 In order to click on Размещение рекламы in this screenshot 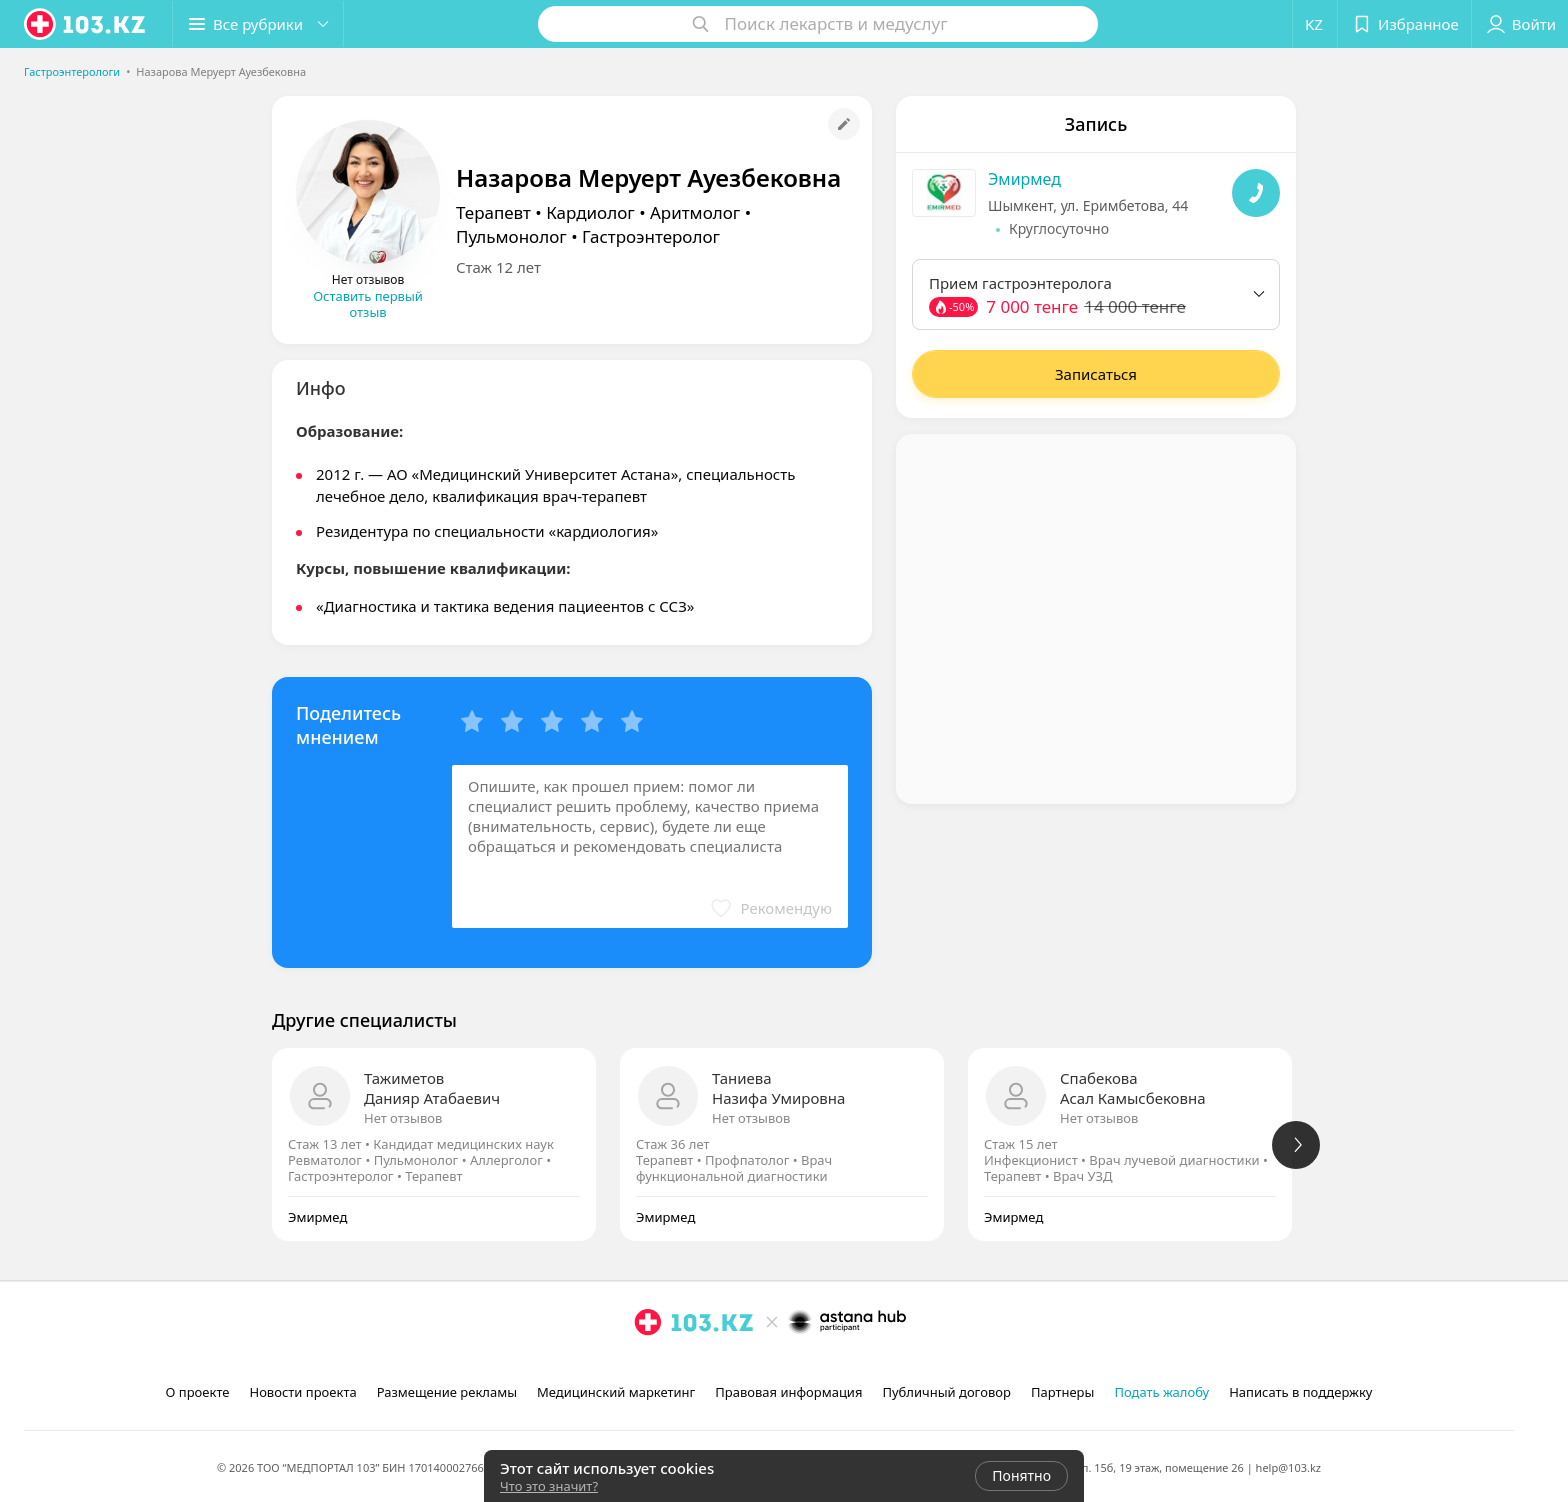, I will do `click(447, 1392)`.